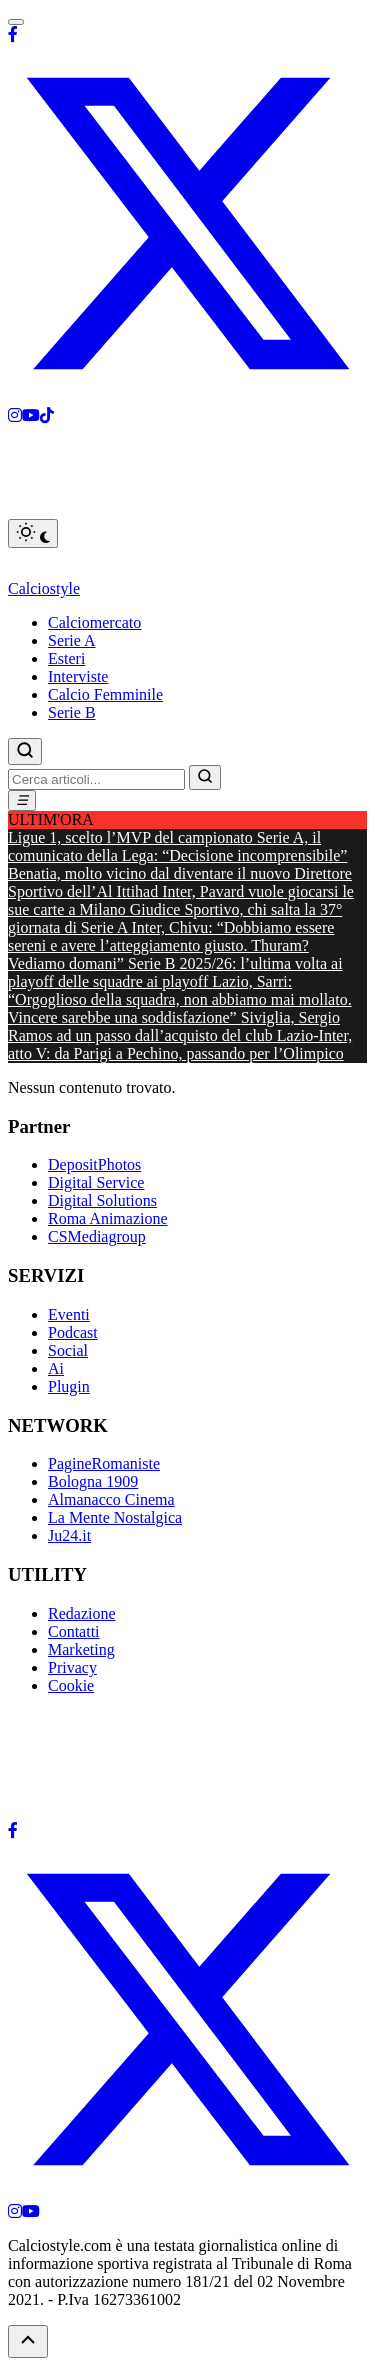 This screenshot has height=2366, width=375. What do you see at coordinates (72, 1667) in the screenshot?
I see `Privacy` at bounding box center [72, 1667].